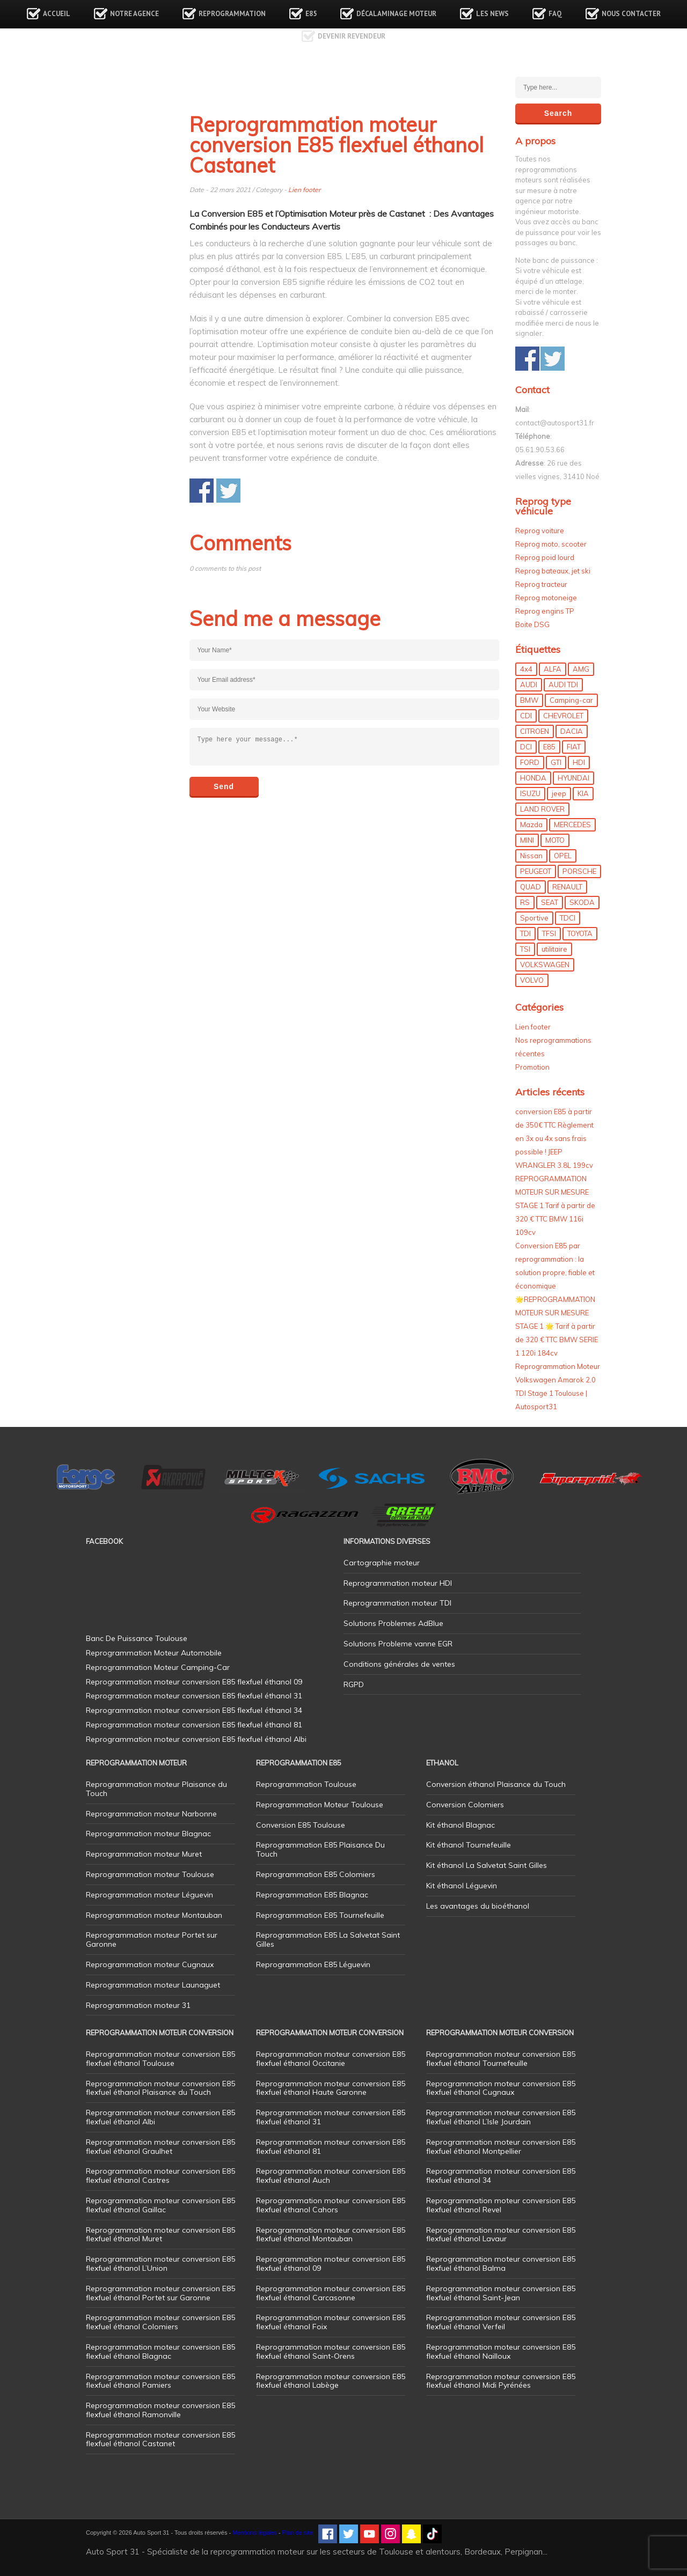 The height and width of the screenshot is (2576, 687). Describe the element at coordinates (555, 840) in the screenshot. I see `MOTO [MOTO (7 éléments)]` at that location.